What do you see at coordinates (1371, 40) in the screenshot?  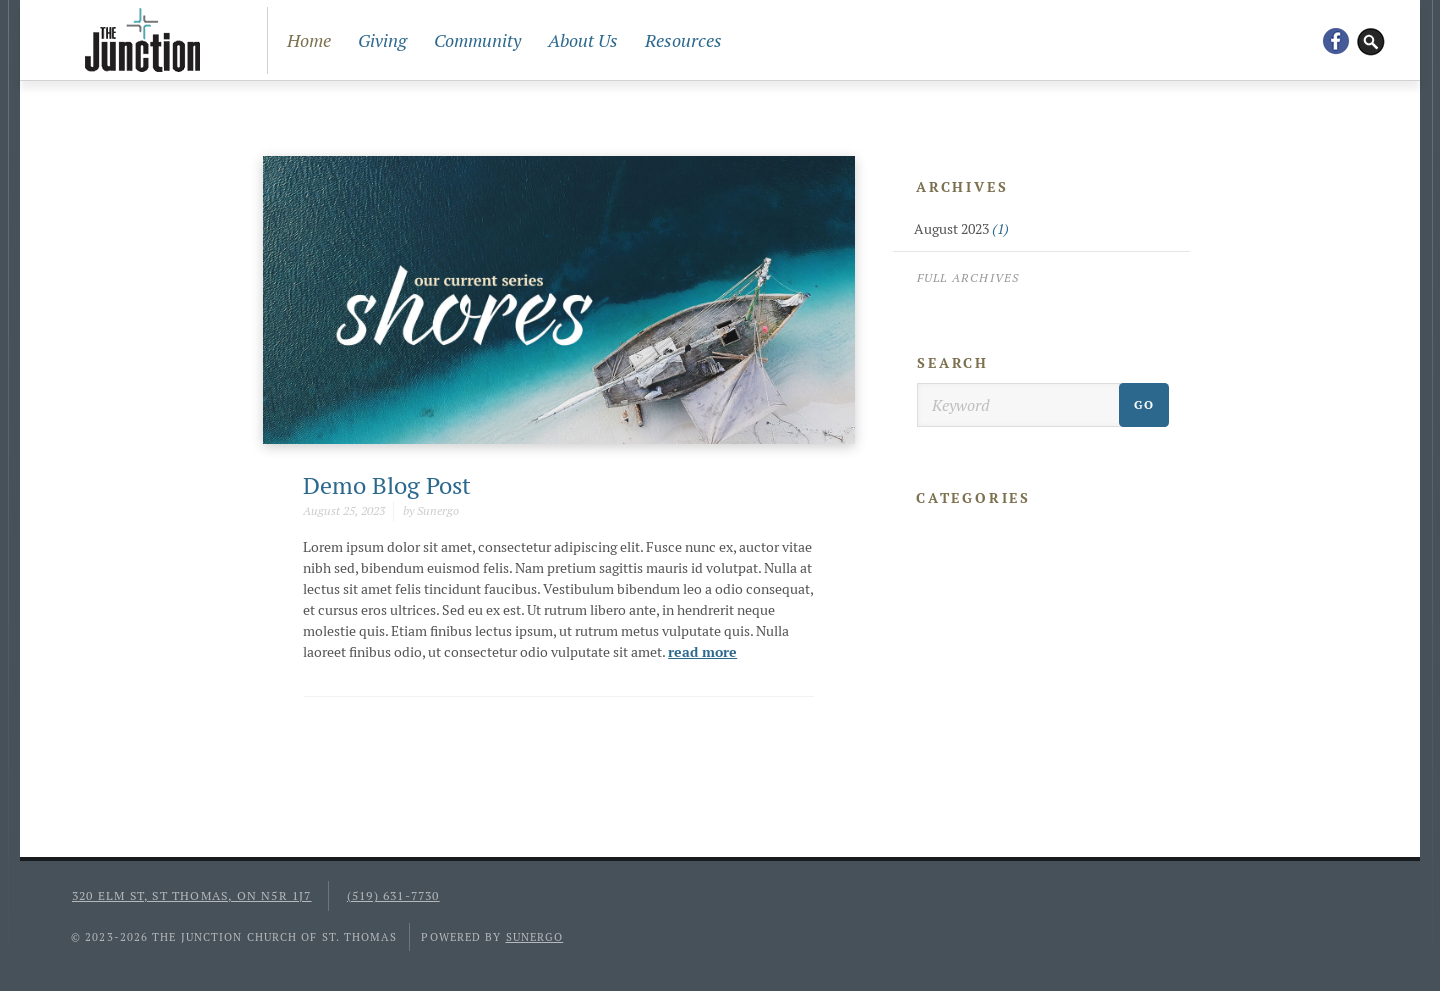 I see `Search Website` at bounding box center [1371, 40].